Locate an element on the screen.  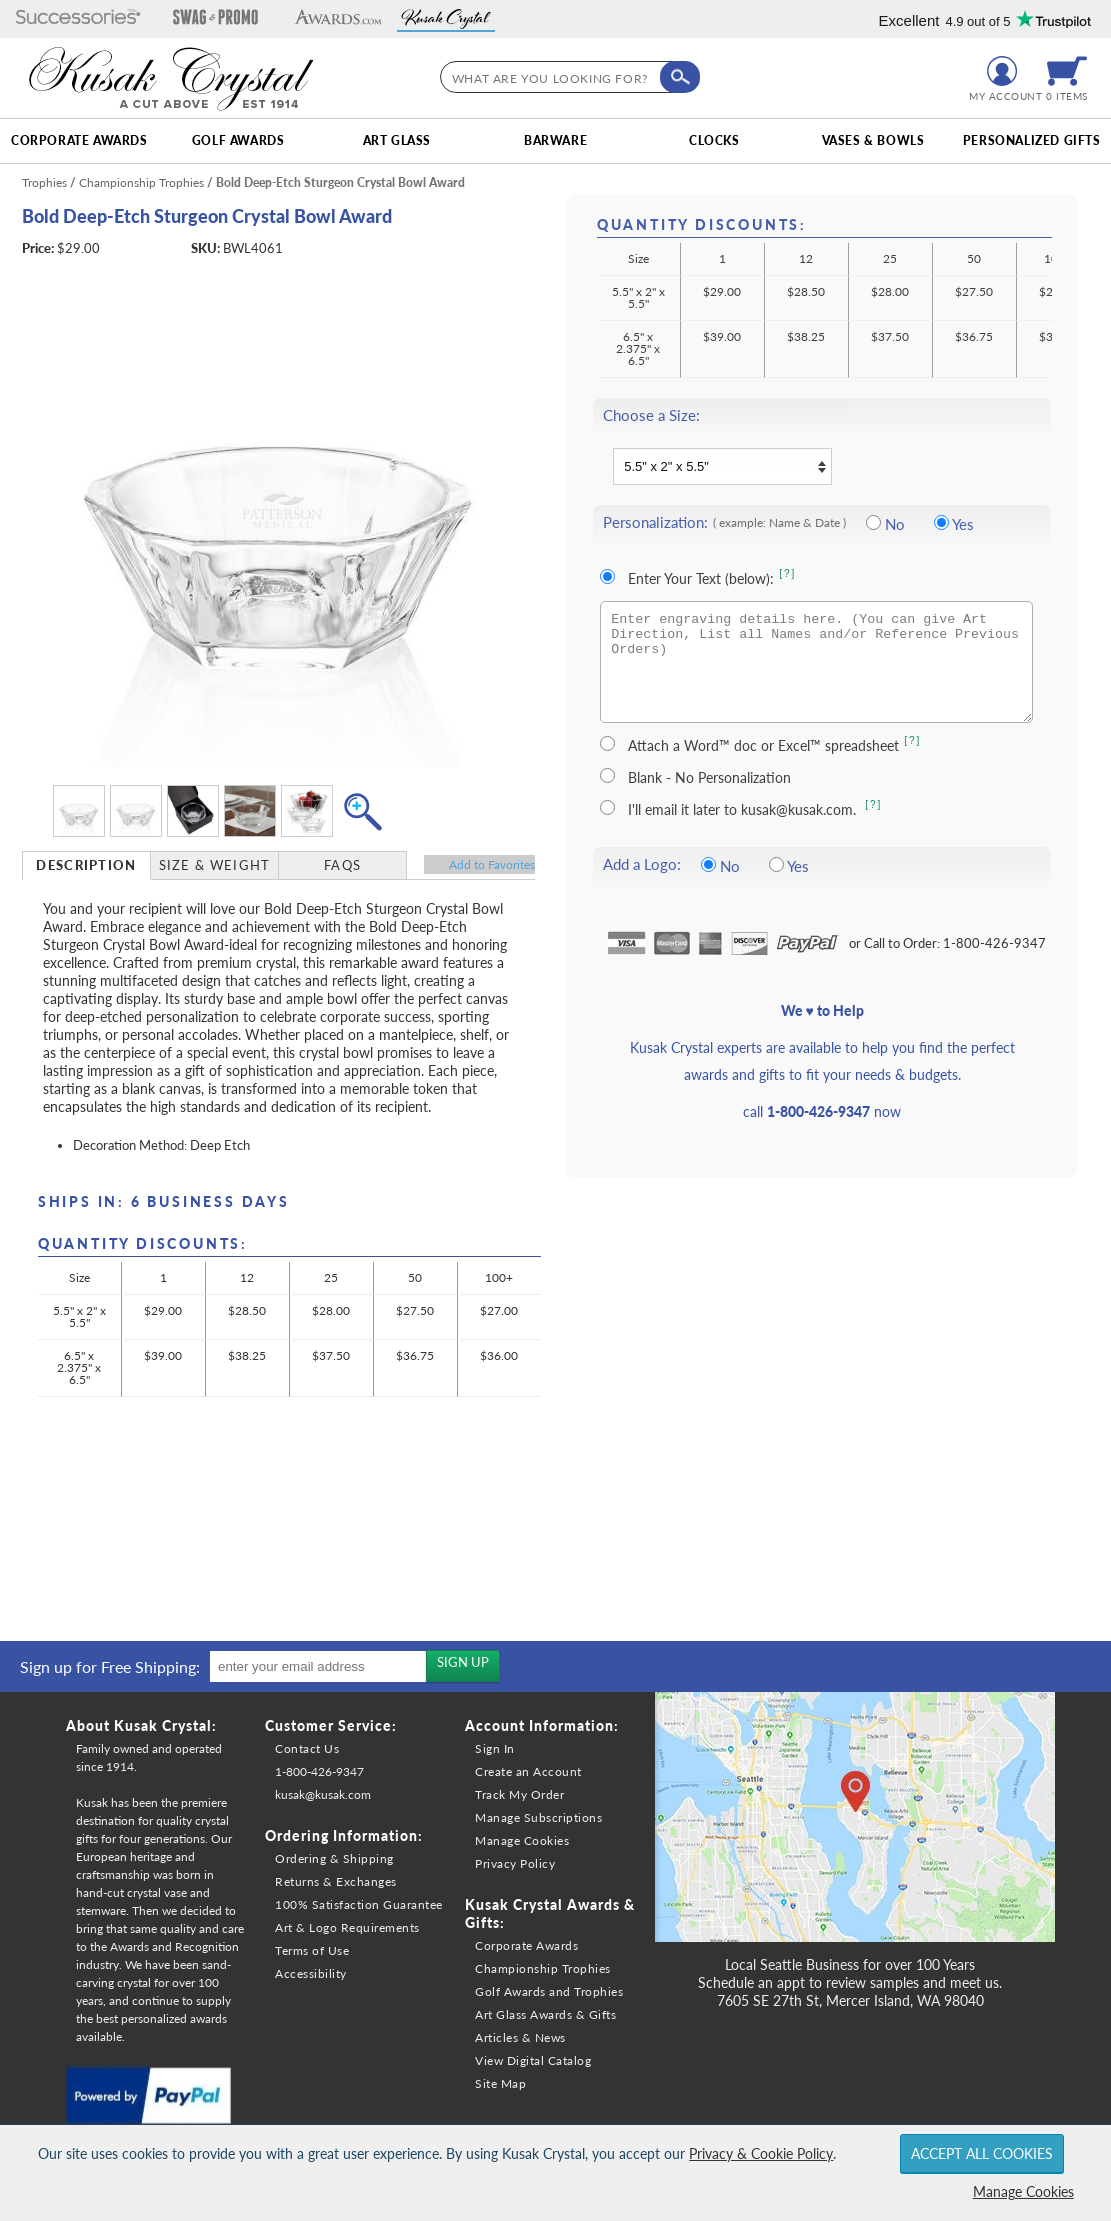
Contact Us [link] is located at coordinates (307, 1748).